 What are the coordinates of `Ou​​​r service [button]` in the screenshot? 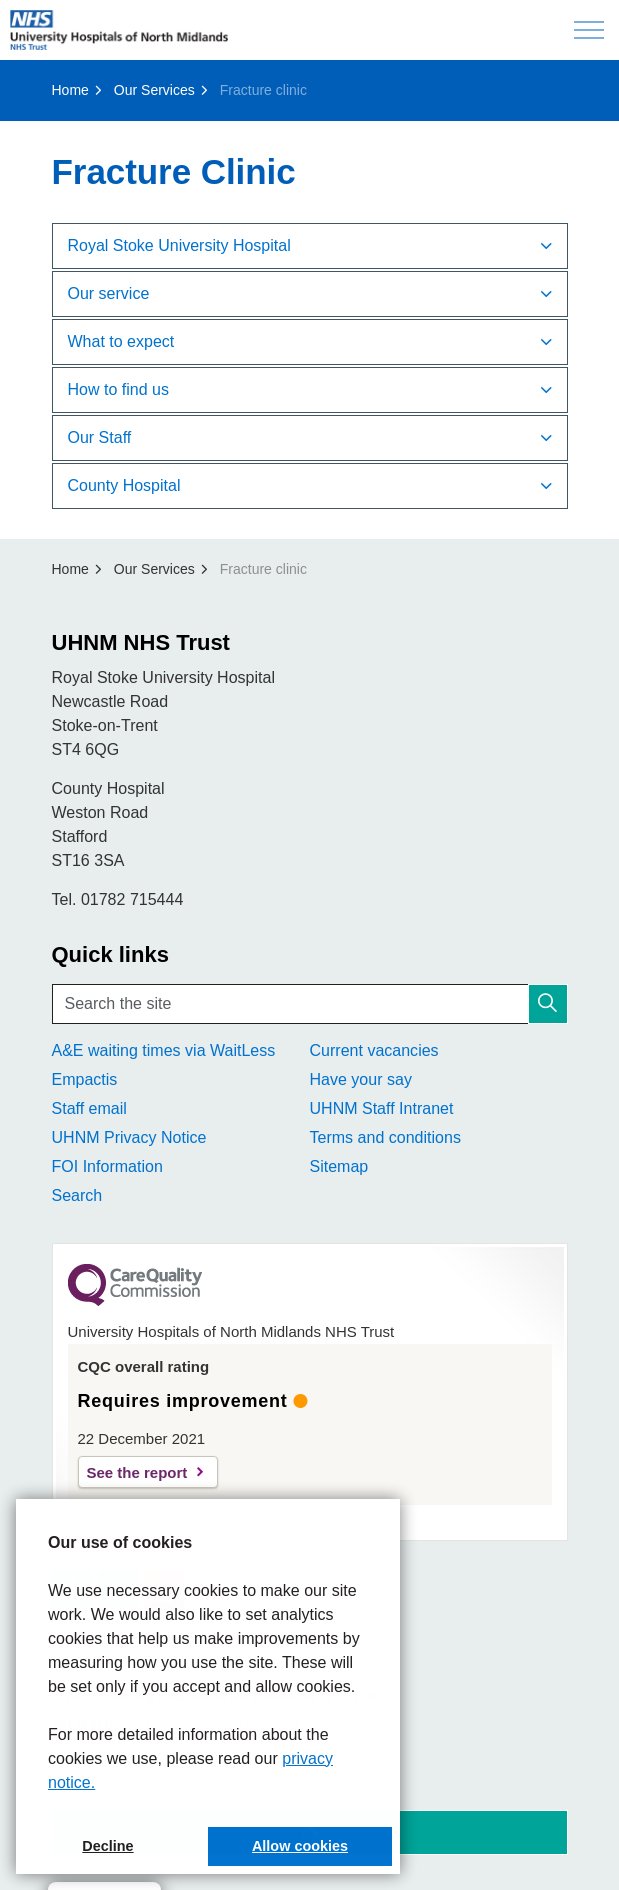 It's located at (109, 293).